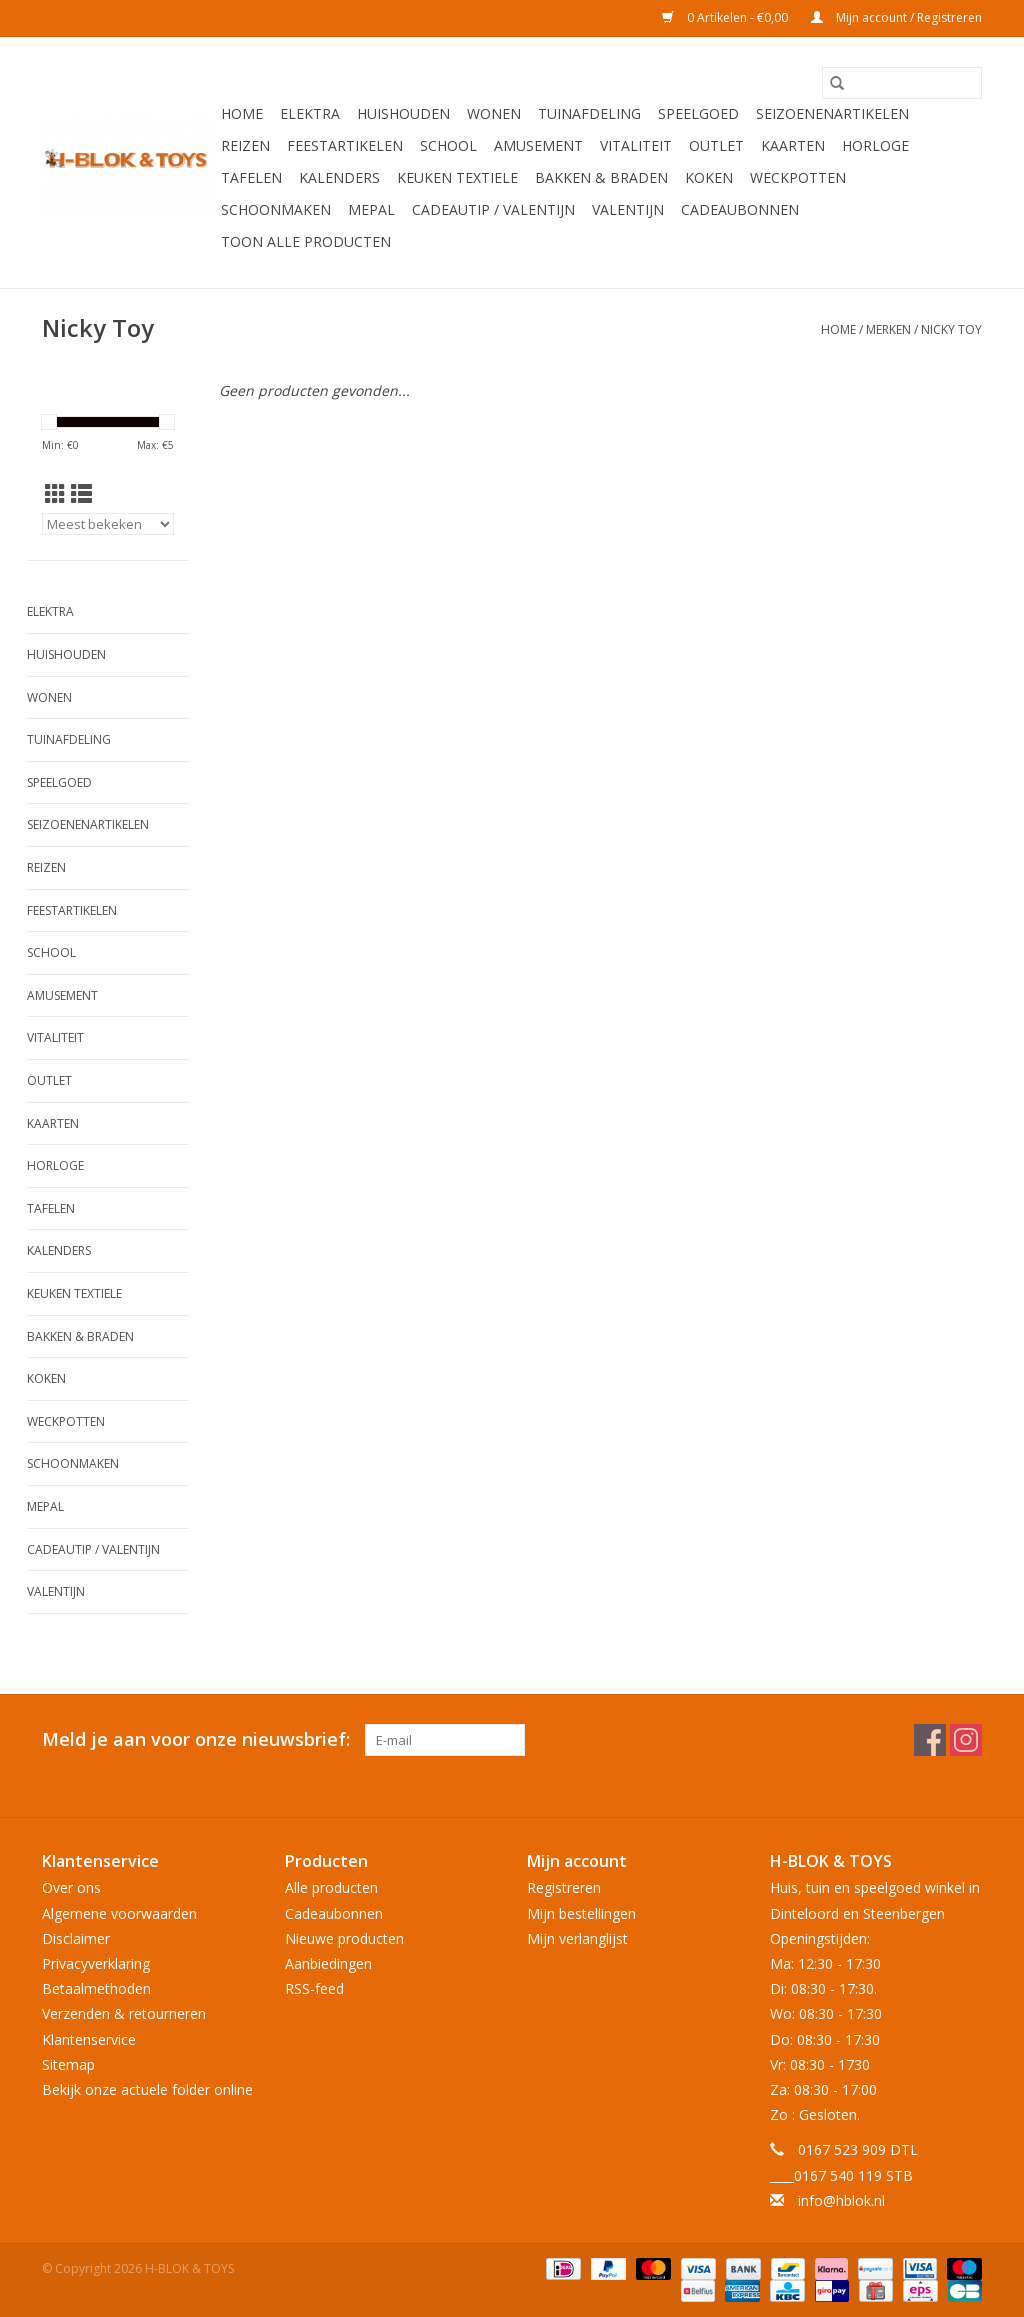  Describe the element at coordinates (339, 177) in the screenshot. I see `Kalenders` at that location.